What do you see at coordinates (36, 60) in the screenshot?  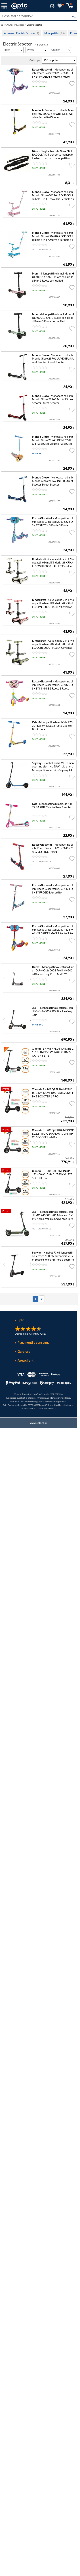 I see `Ordina per:` at bounding box center [36, 60].